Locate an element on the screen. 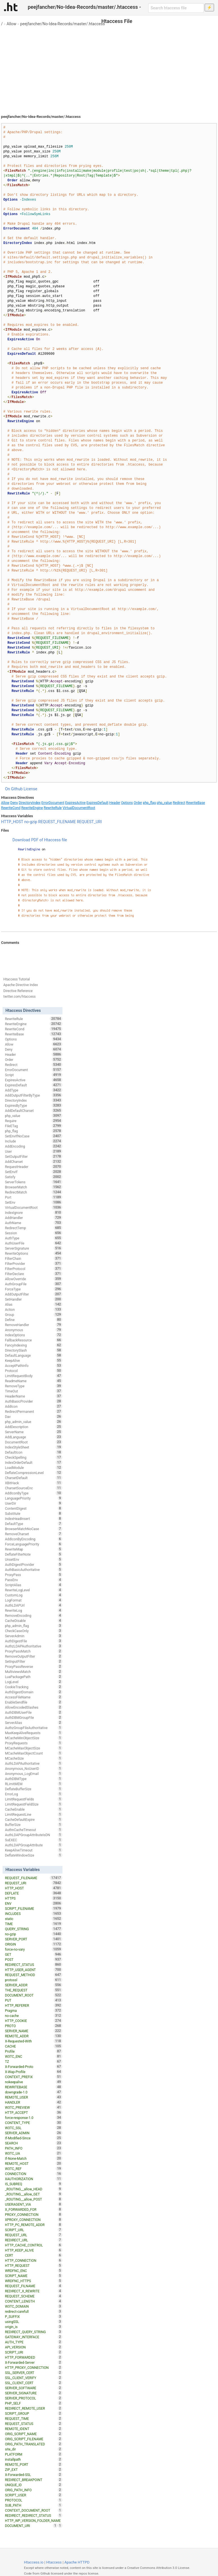 This screenshot has height=2576, width=218. REDIRECT_X_REWRITE is located at coordinates (33, 2291).